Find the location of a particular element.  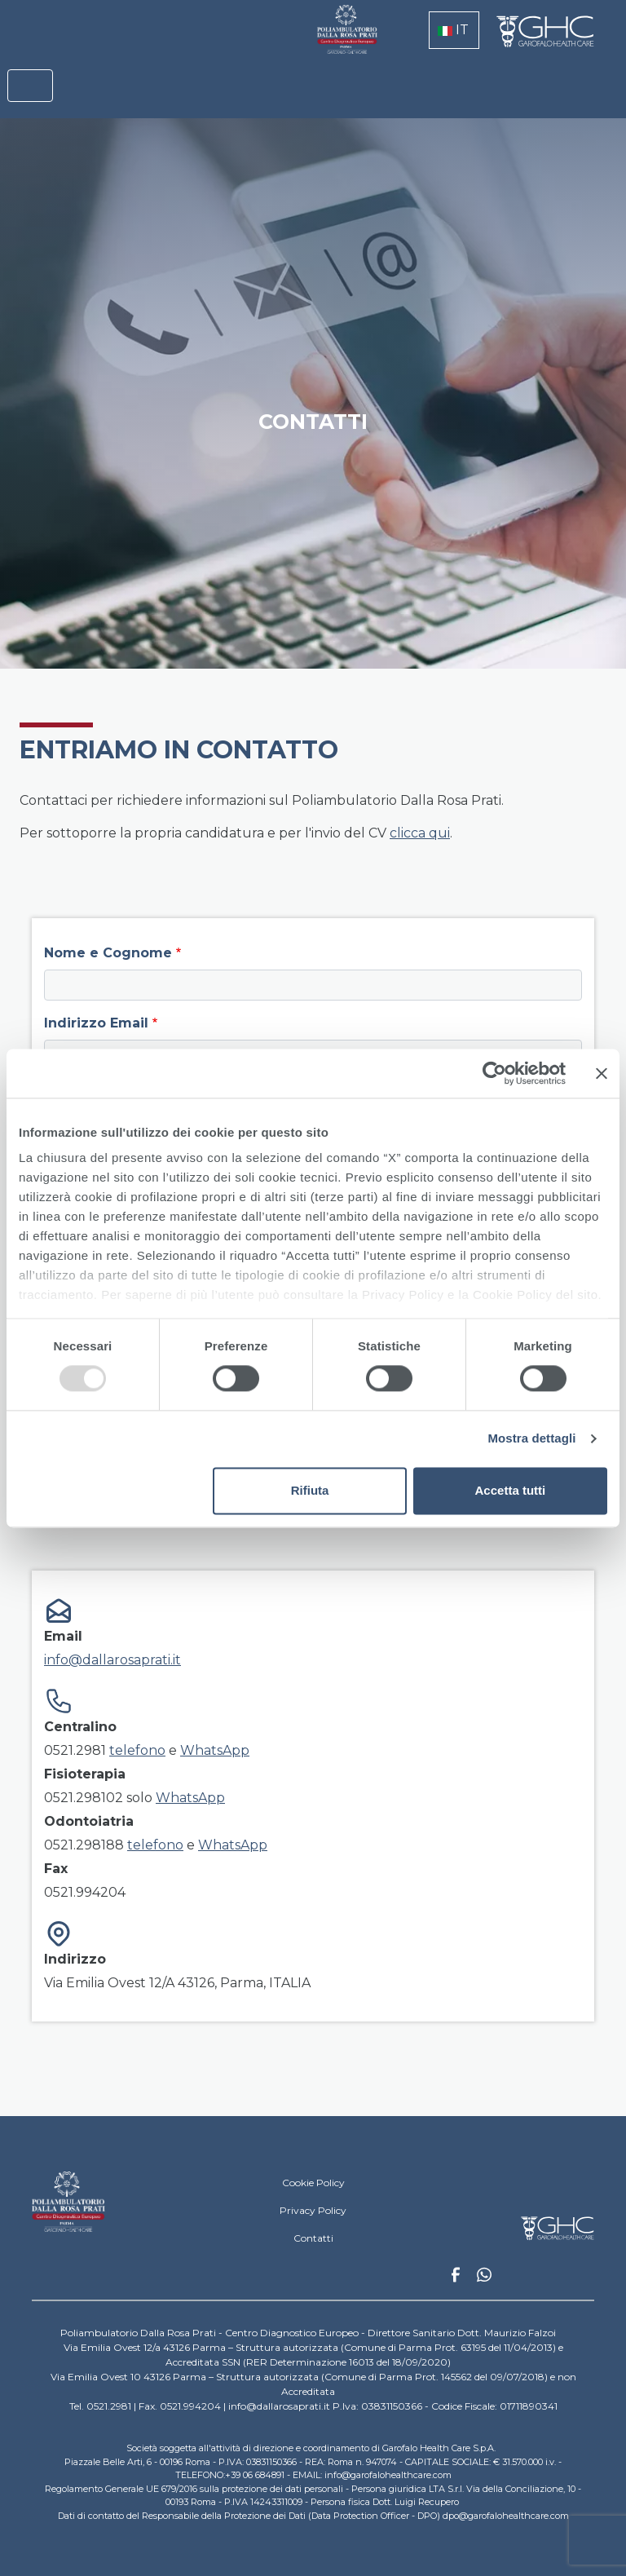

Accetta tutti is located at coordinates (510, 1490).